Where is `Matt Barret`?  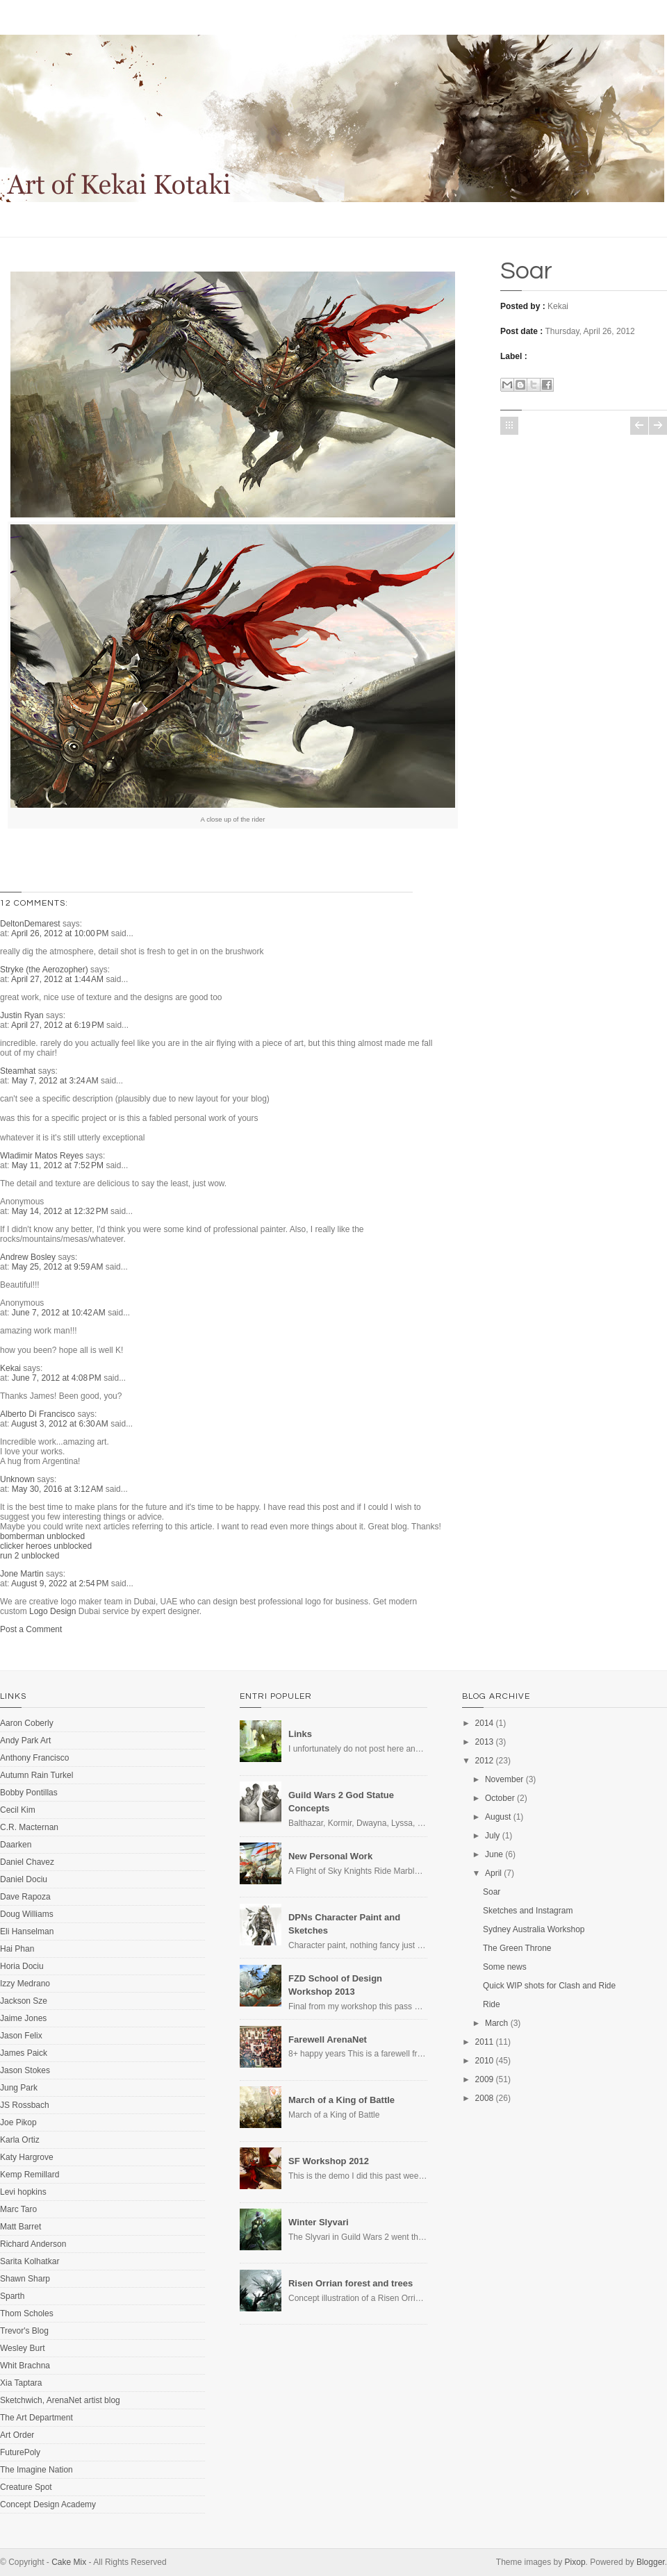
Matt Barret is located at coordinates (20, 2227).